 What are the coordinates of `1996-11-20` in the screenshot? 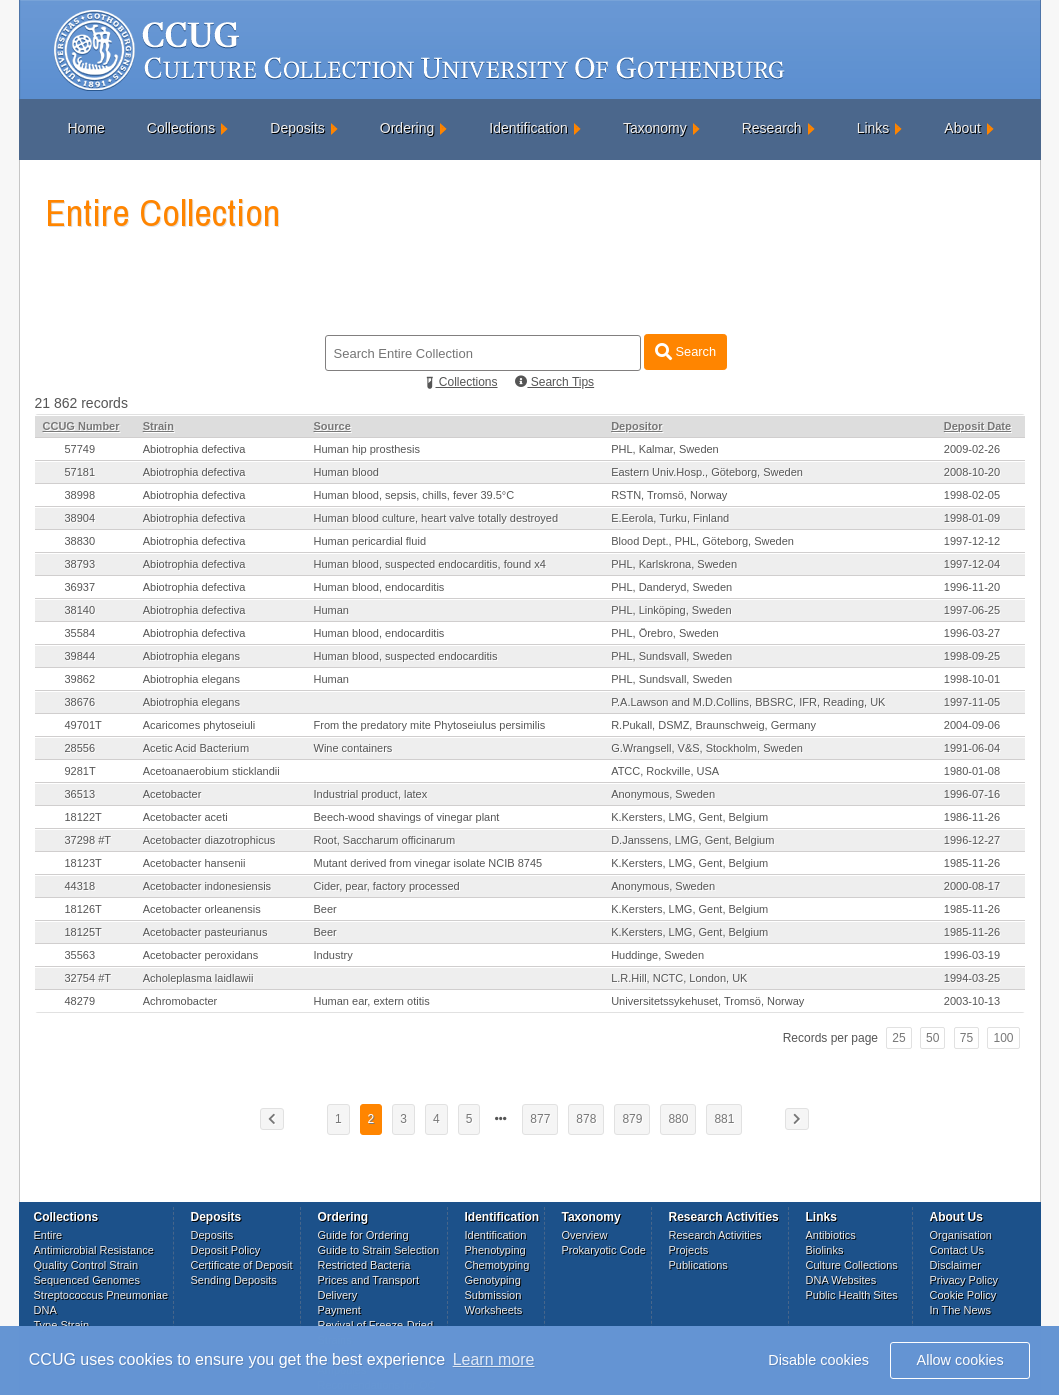 It's located at (972, 587).